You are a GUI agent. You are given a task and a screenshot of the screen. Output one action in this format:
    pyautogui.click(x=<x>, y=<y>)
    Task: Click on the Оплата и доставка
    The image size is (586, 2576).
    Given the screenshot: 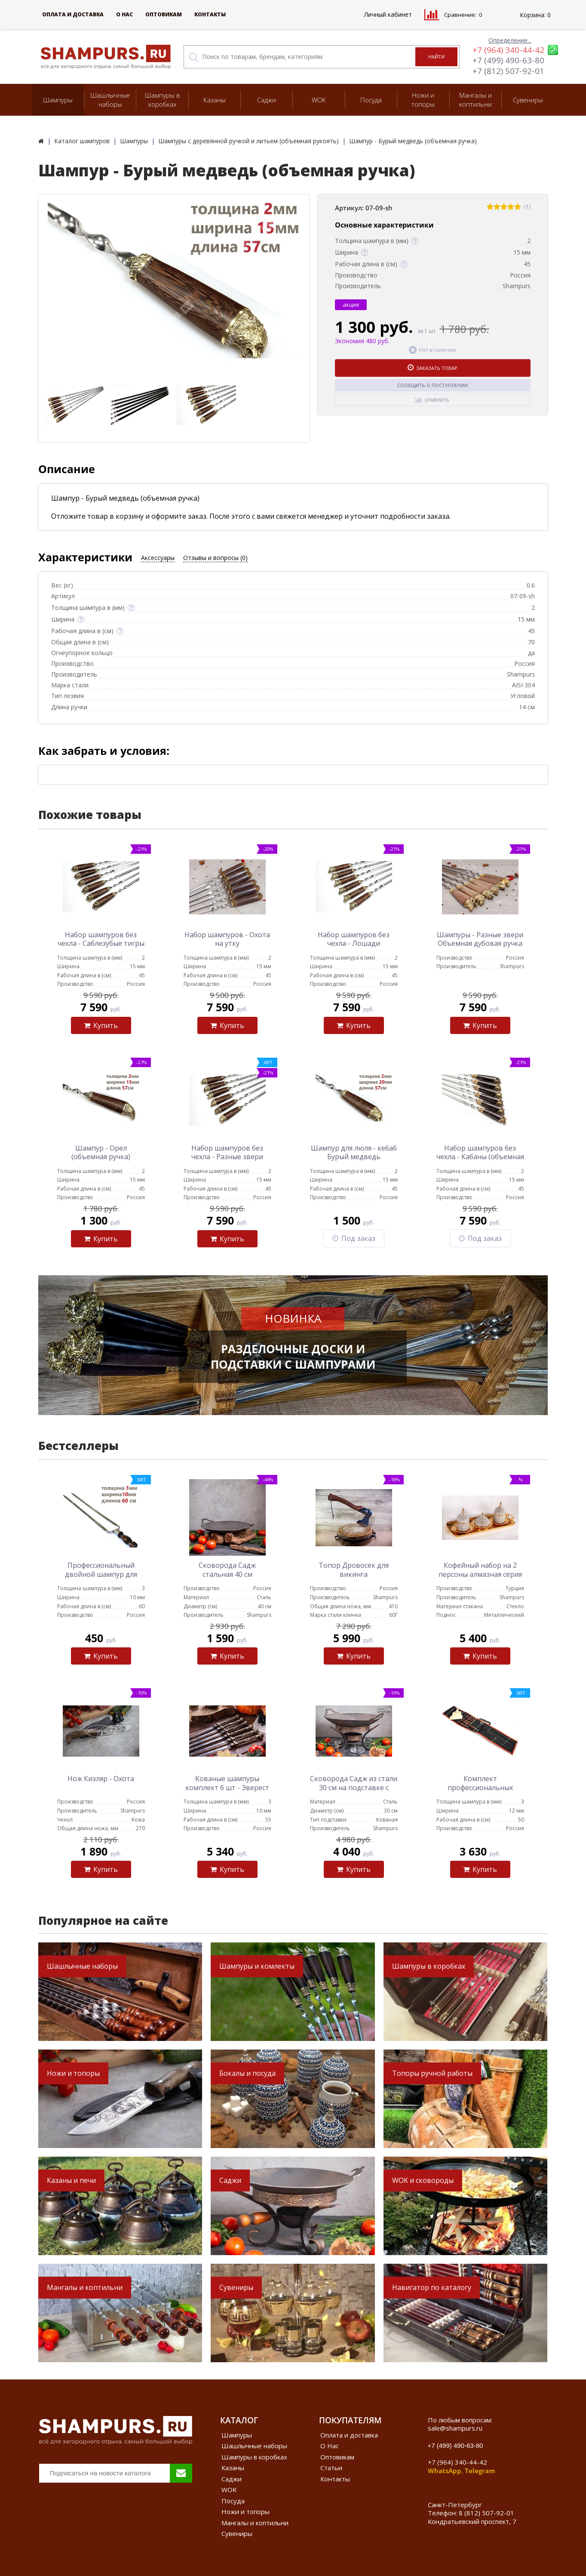 What is the action you would take?
    pyautogui.click(x=73, y=14)
    